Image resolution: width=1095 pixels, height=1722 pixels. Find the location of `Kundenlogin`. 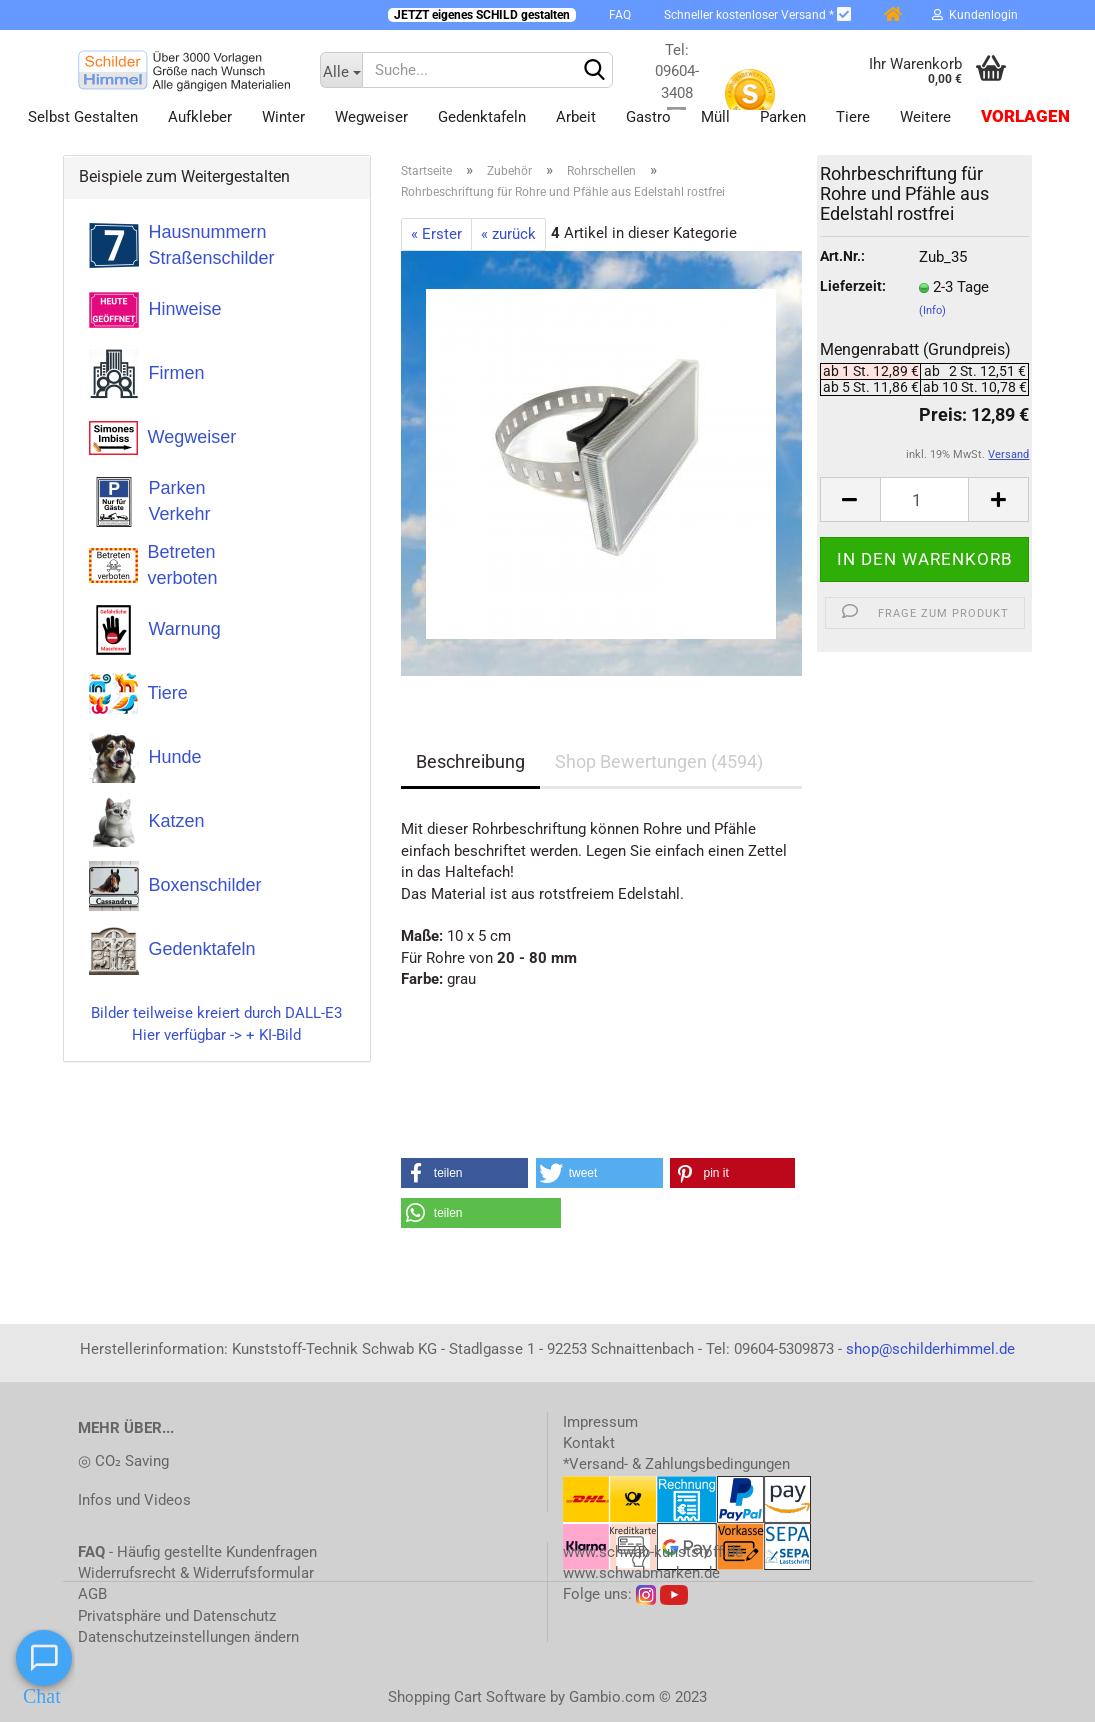

Kundenlogin is located at coordinates (975, 15).